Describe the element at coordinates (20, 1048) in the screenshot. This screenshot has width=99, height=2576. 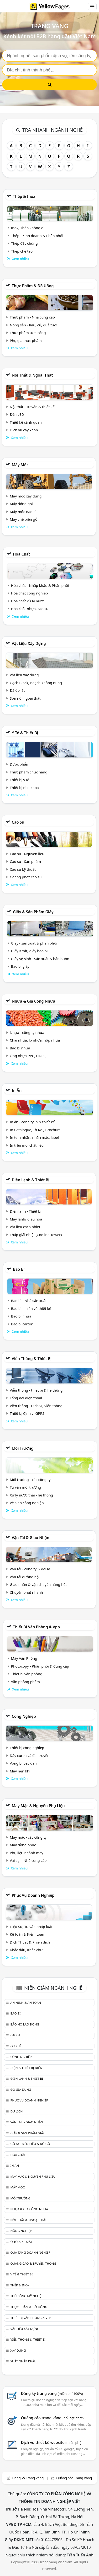
I see `Bao bì nhựa` at that location.